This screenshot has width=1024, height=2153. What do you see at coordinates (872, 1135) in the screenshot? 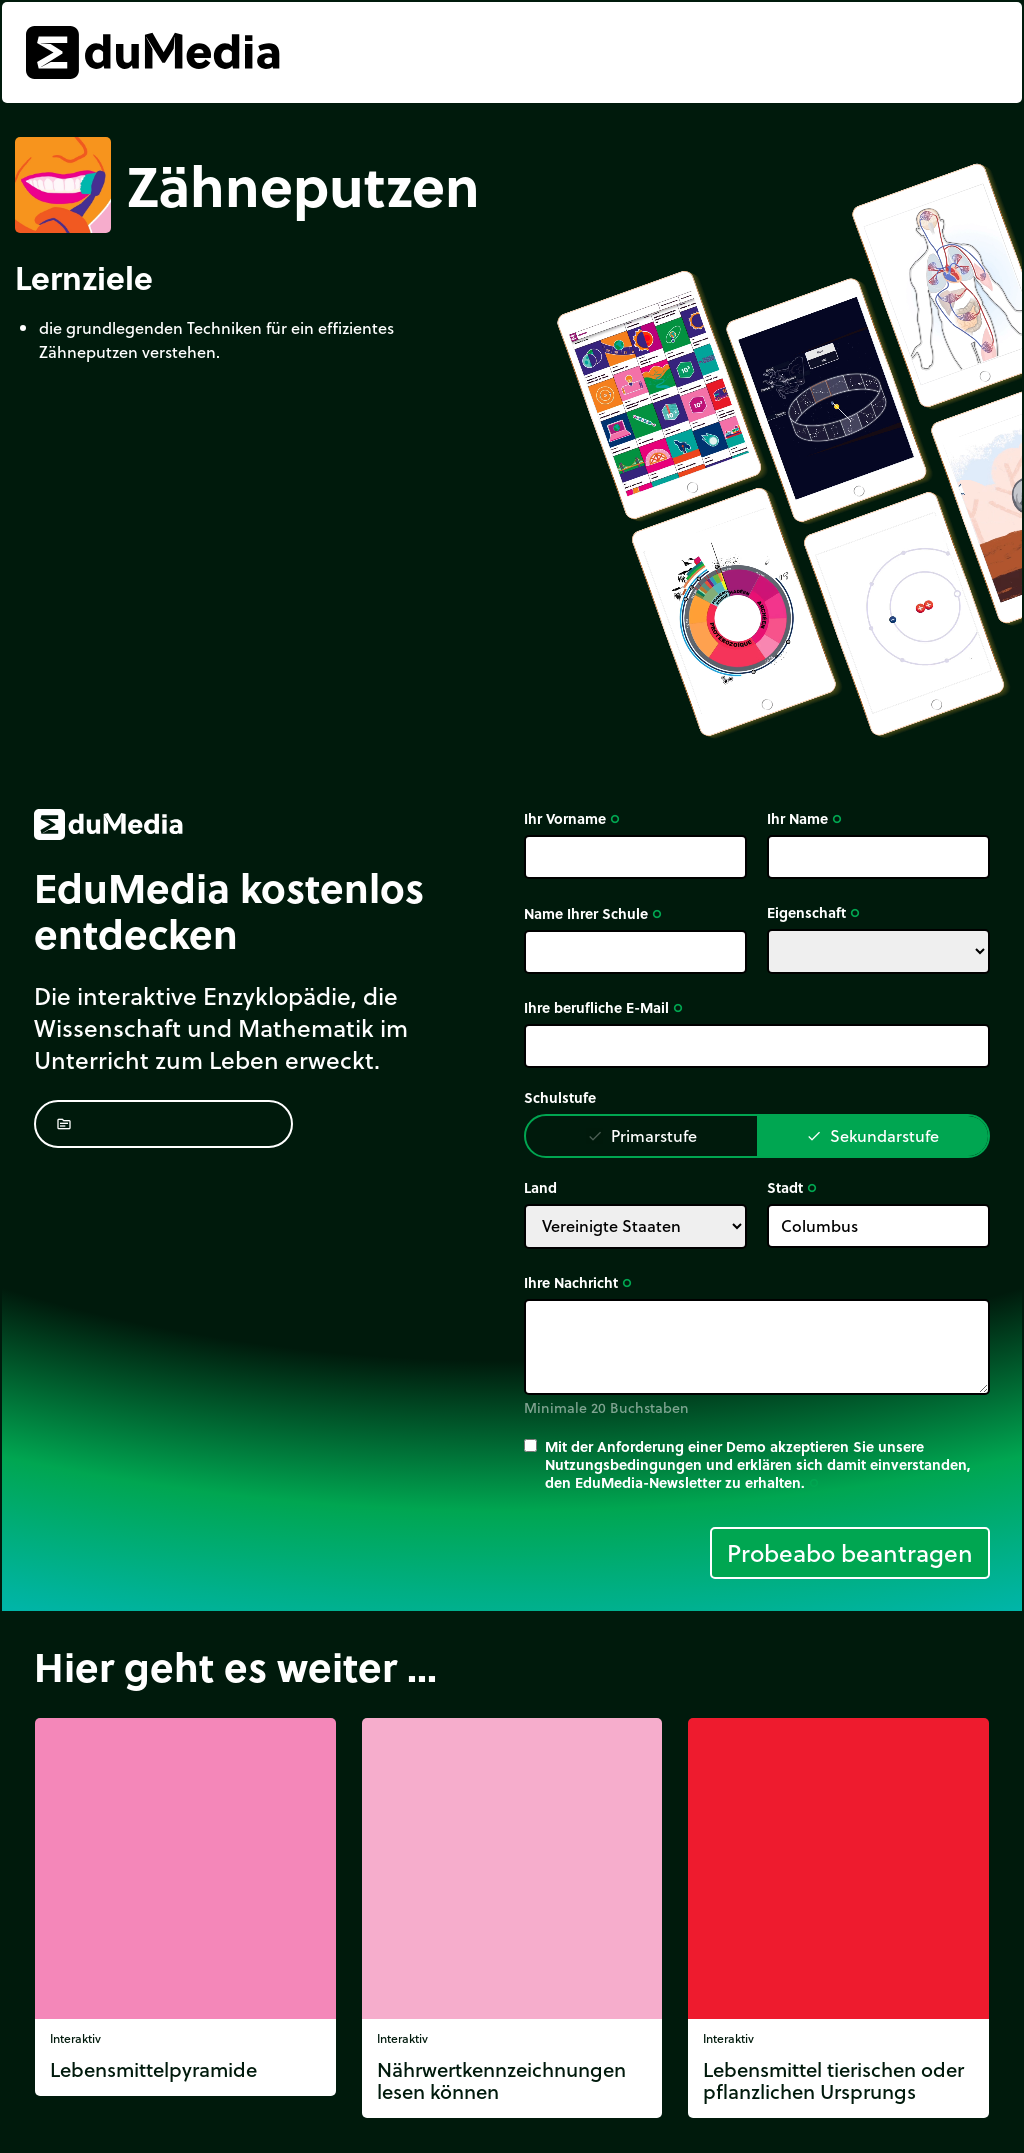
I see `Sekundarstufe` at bounding box center [872, 1135].